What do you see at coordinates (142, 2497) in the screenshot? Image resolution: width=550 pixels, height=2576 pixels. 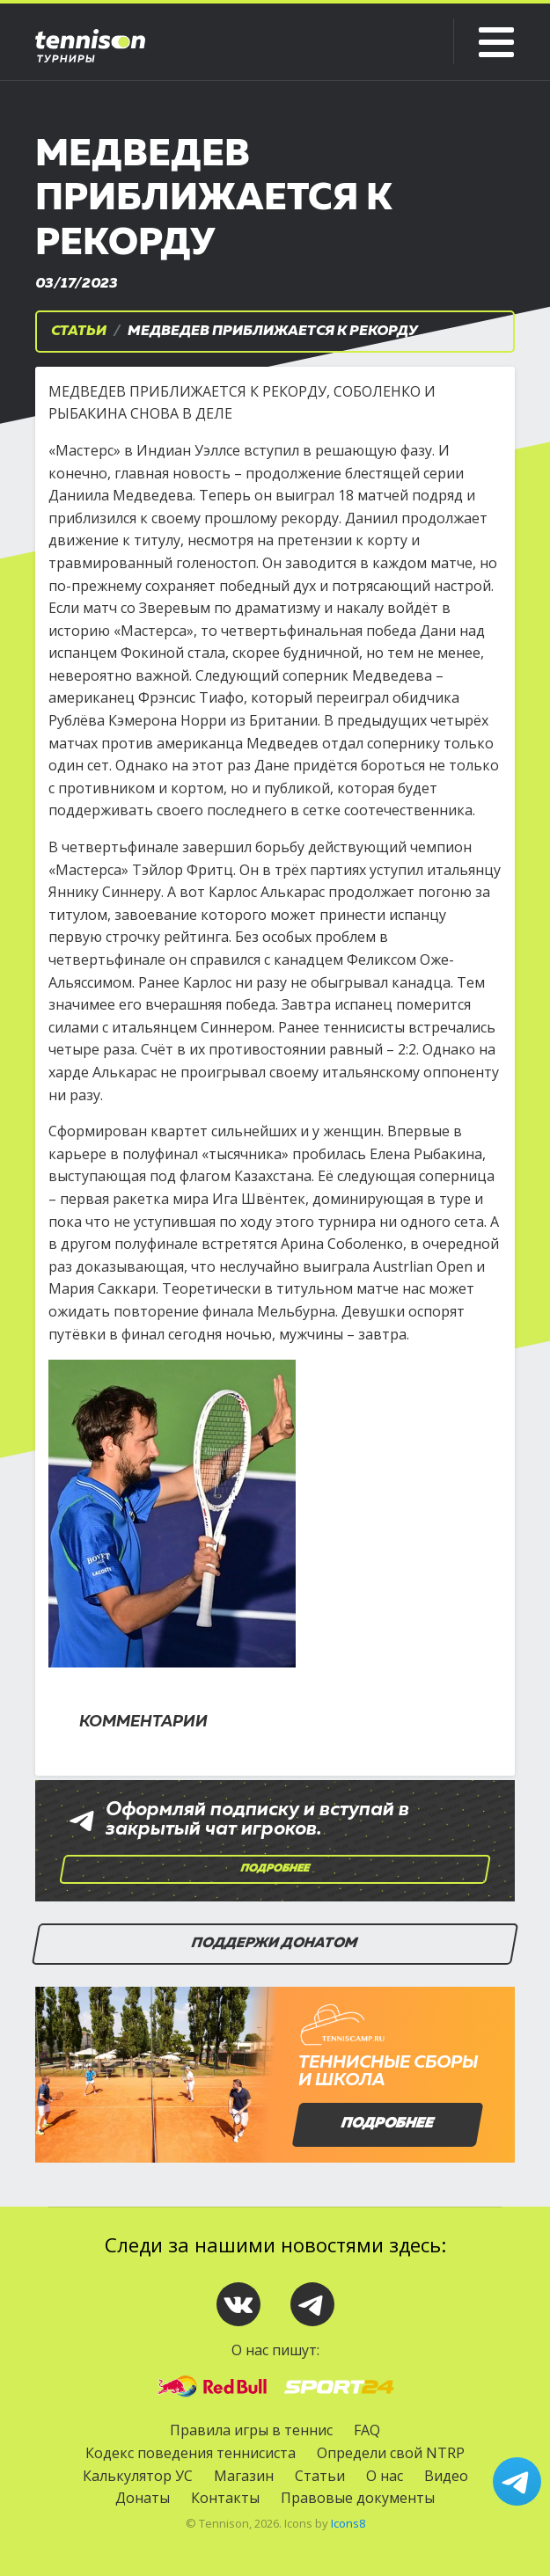 I see `Донаты` at bounding box center [142, 2497].